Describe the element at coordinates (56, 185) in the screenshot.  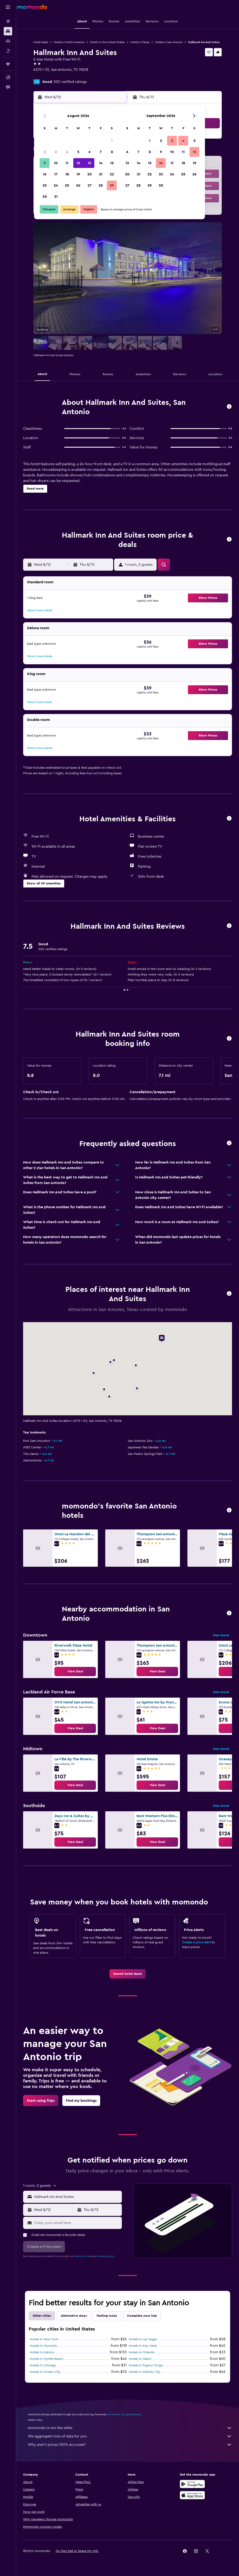
I see `24 [button]` at that location.